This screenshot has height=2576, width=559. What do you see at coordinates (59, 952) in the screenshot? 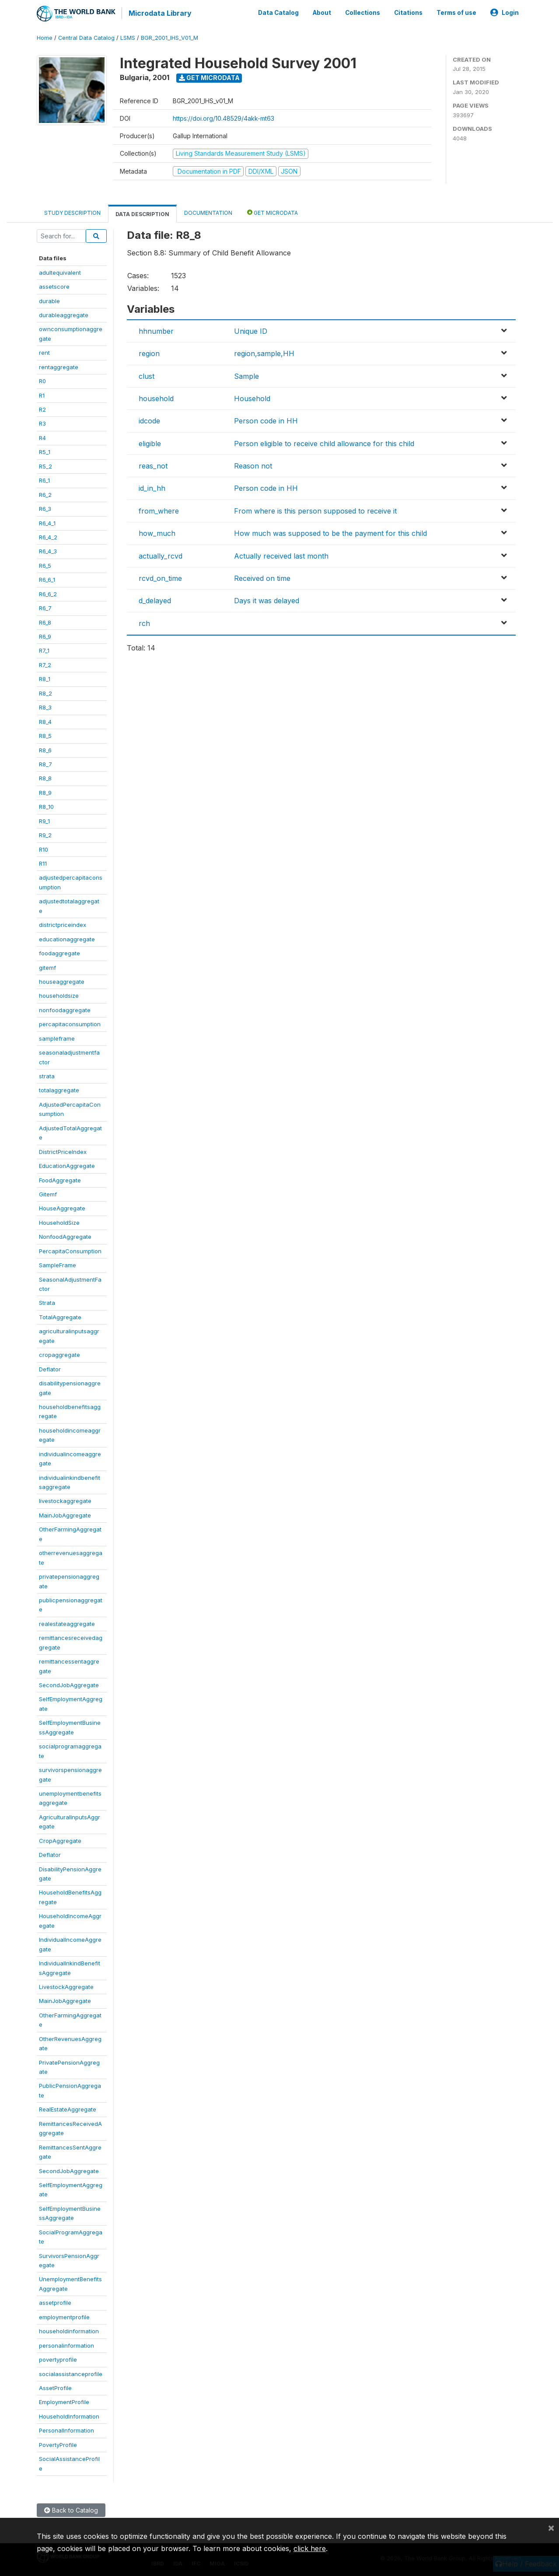
I see `foodaggregate` at bounding box center [59, 952].